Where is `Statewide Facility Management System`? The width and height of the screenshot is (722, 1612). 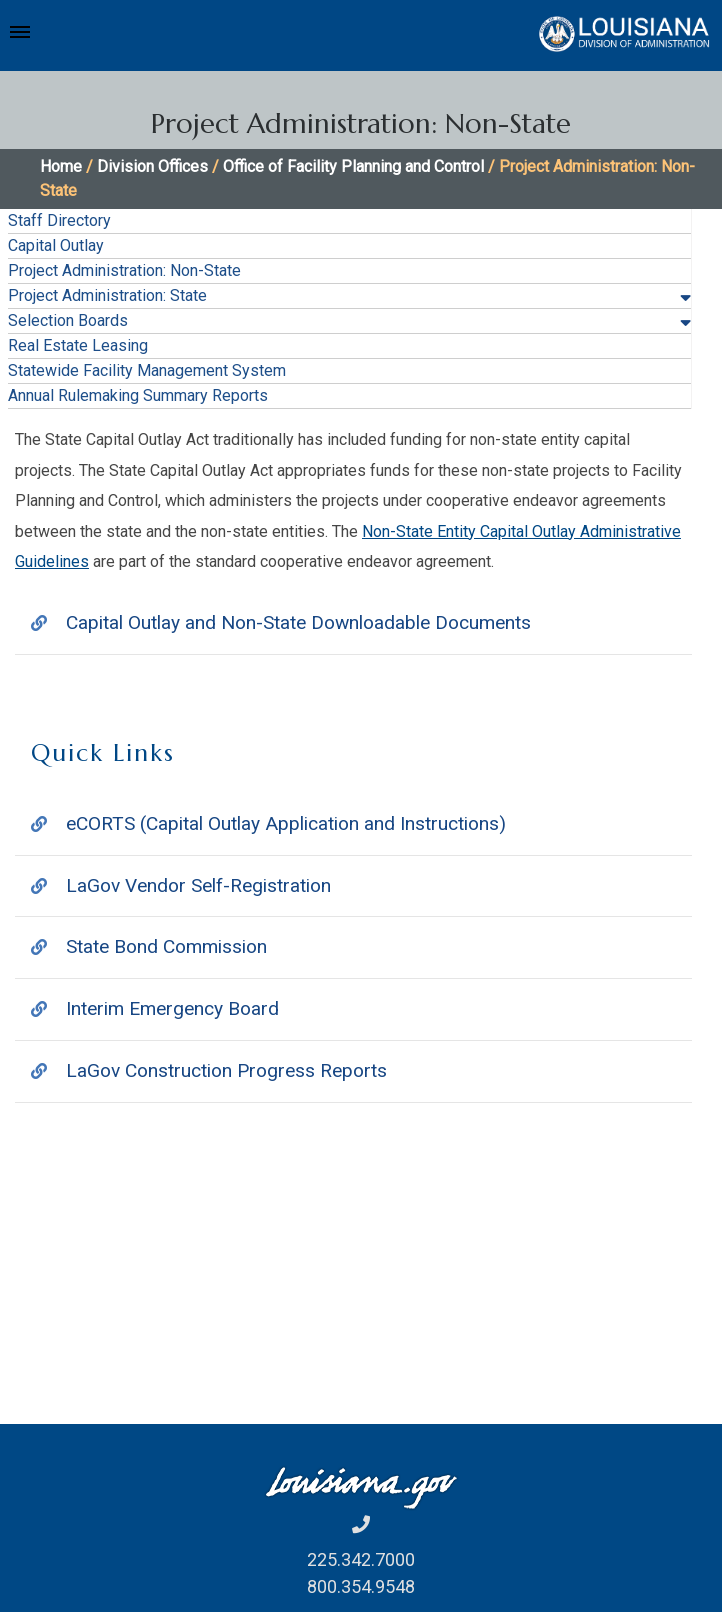
Statewide Facility Management System is located at coordinates (147, 370).